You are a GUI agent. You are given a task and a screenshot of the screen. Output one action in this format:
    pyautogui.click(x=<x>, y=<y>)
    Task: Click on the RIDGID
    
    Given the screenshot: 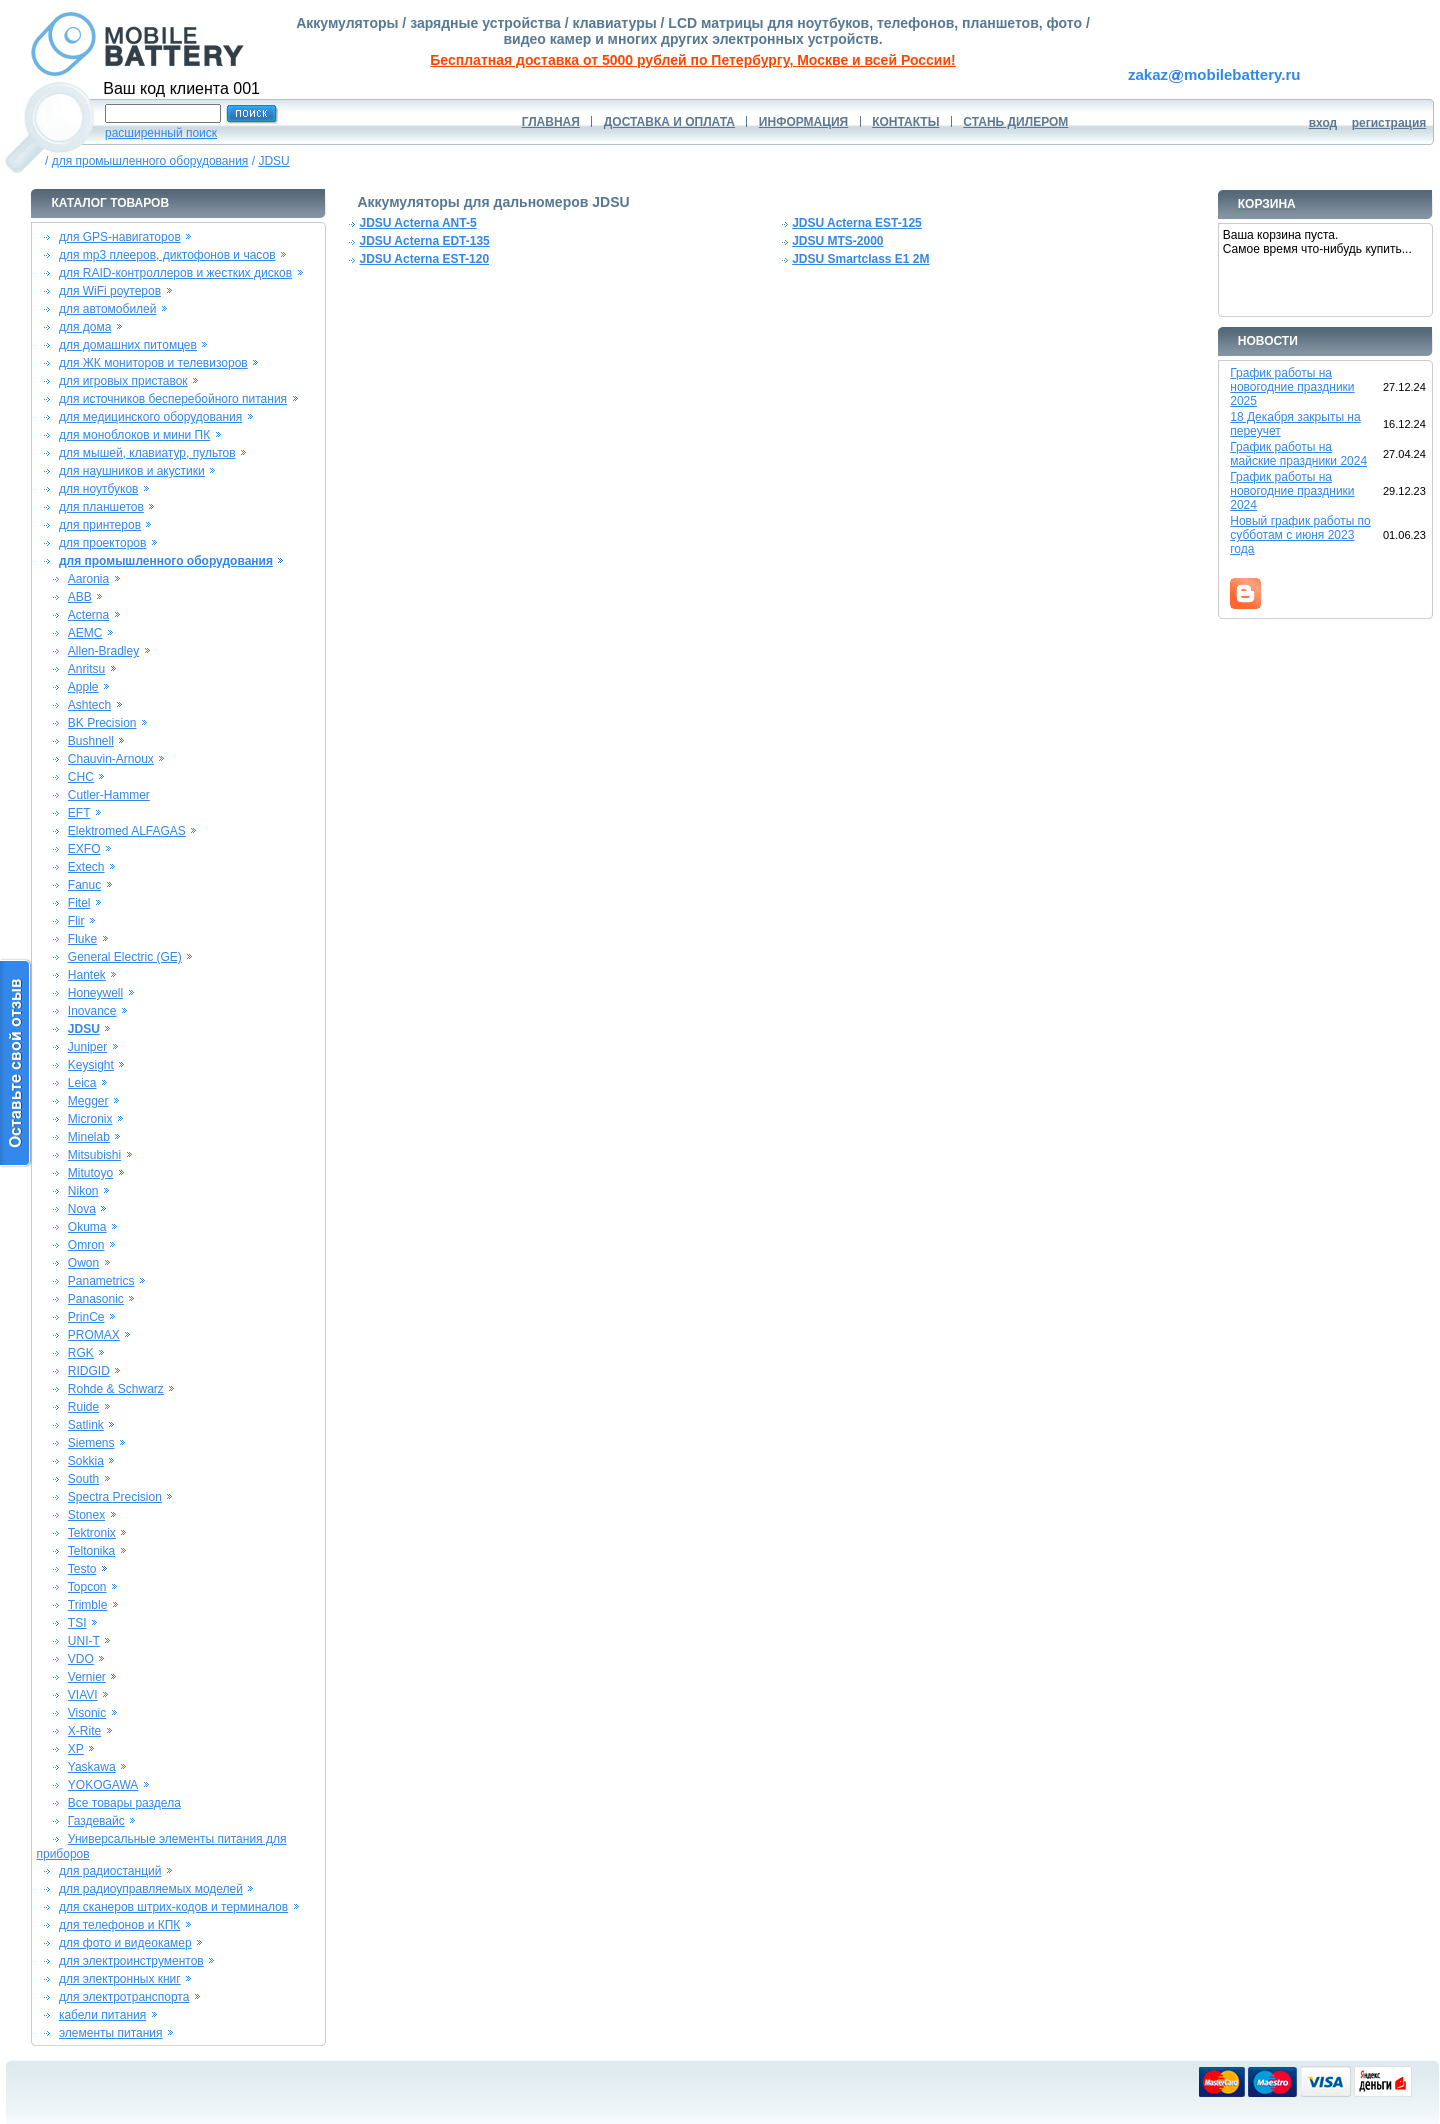 What is the action you would take?
    pyautogui.click(x=89, y=1371)
    